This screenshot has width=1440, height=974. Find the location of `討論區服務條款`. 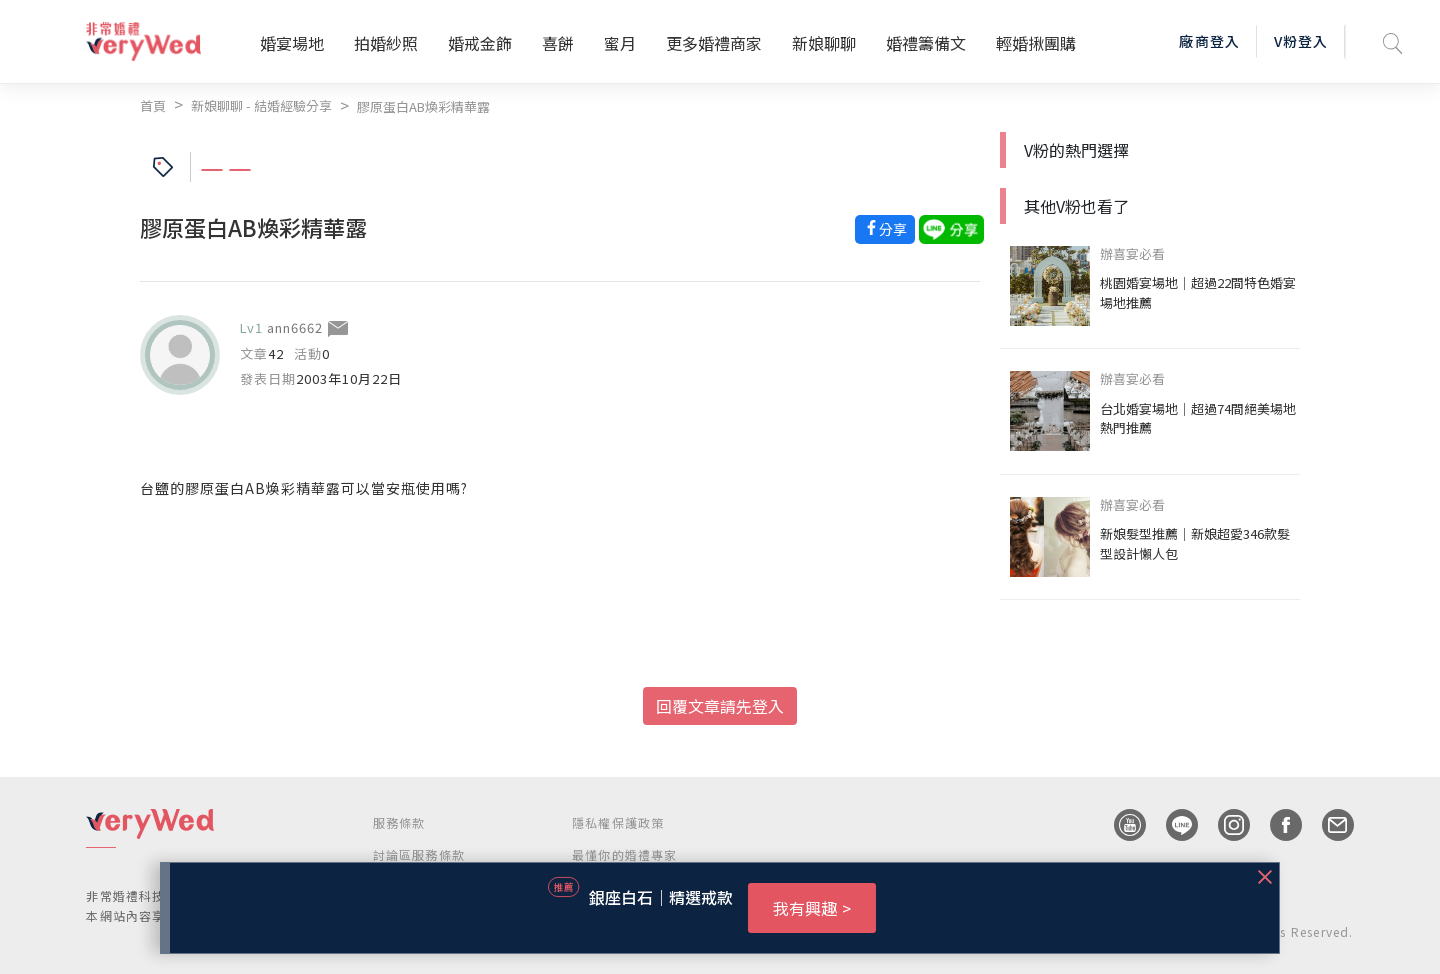

討論區服務條款 is located at coordinates (419, 854).